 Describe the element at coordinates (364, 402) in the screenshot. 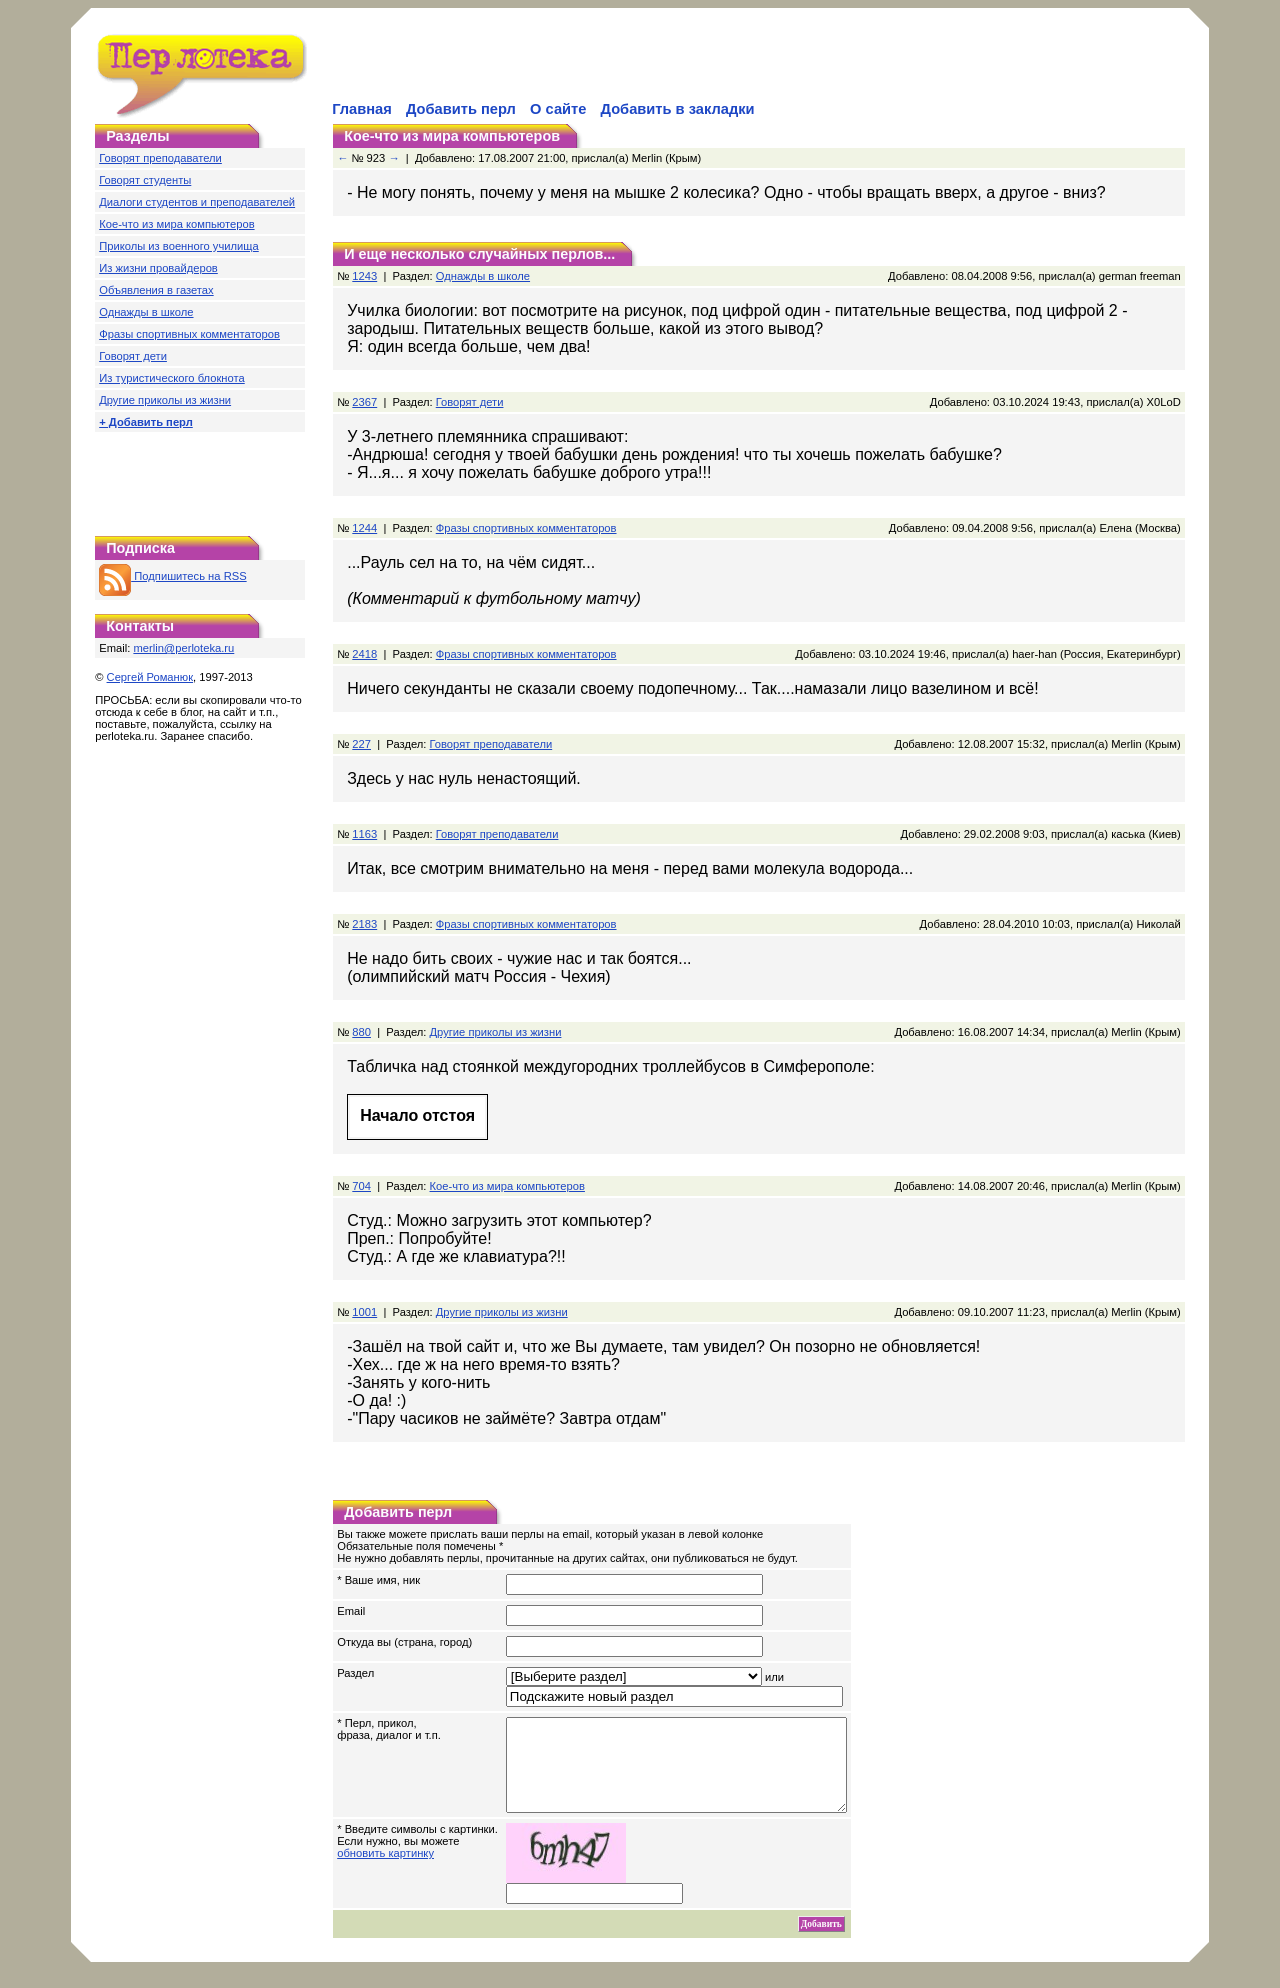

I see `2367` at that location.